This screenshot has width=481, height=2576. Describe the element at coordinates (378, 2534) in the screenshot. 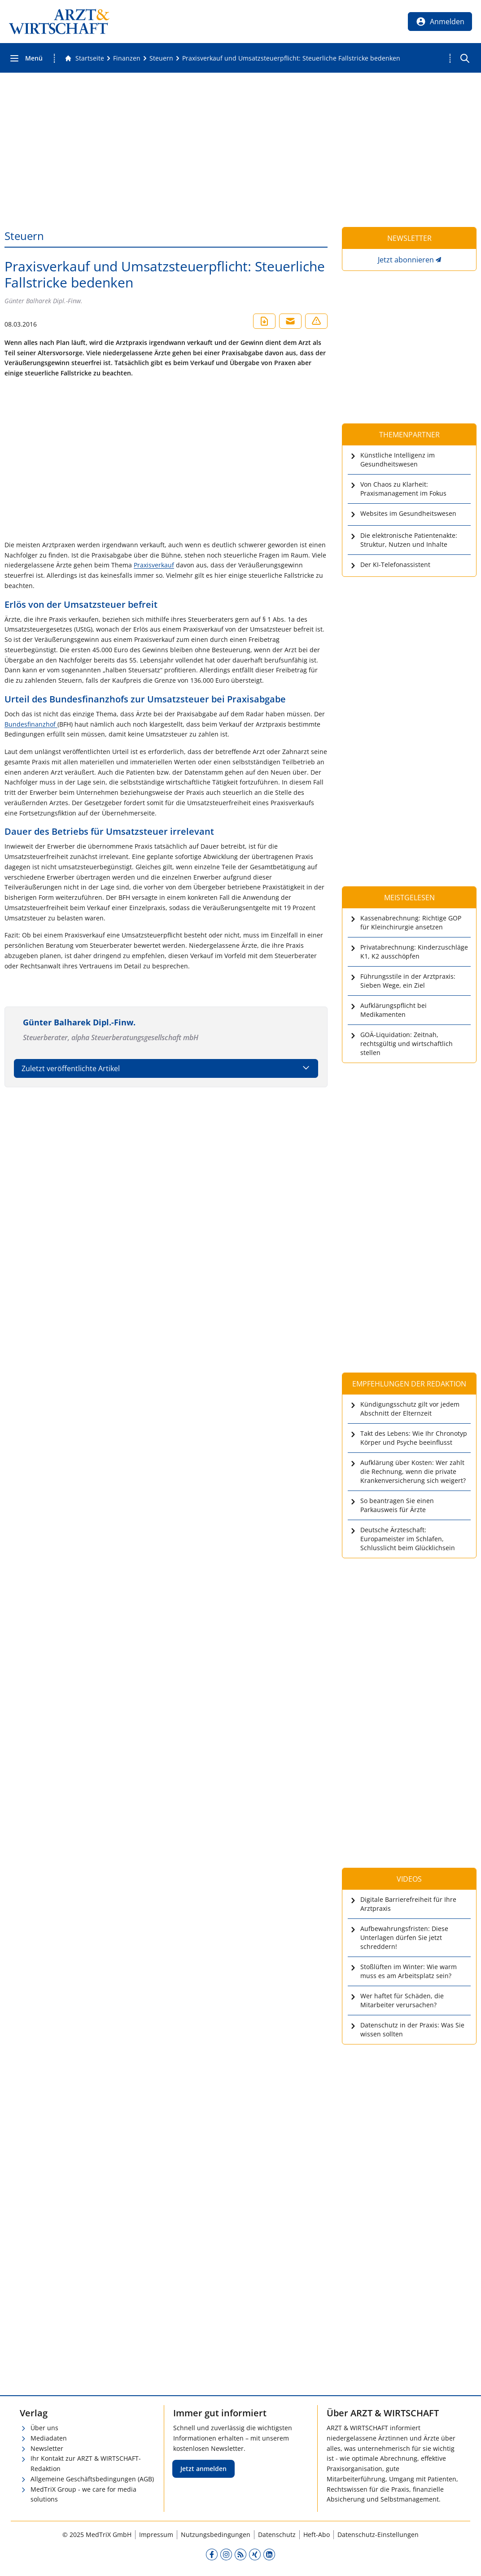

I see `Datenschutz-Einstellungen` at that location.